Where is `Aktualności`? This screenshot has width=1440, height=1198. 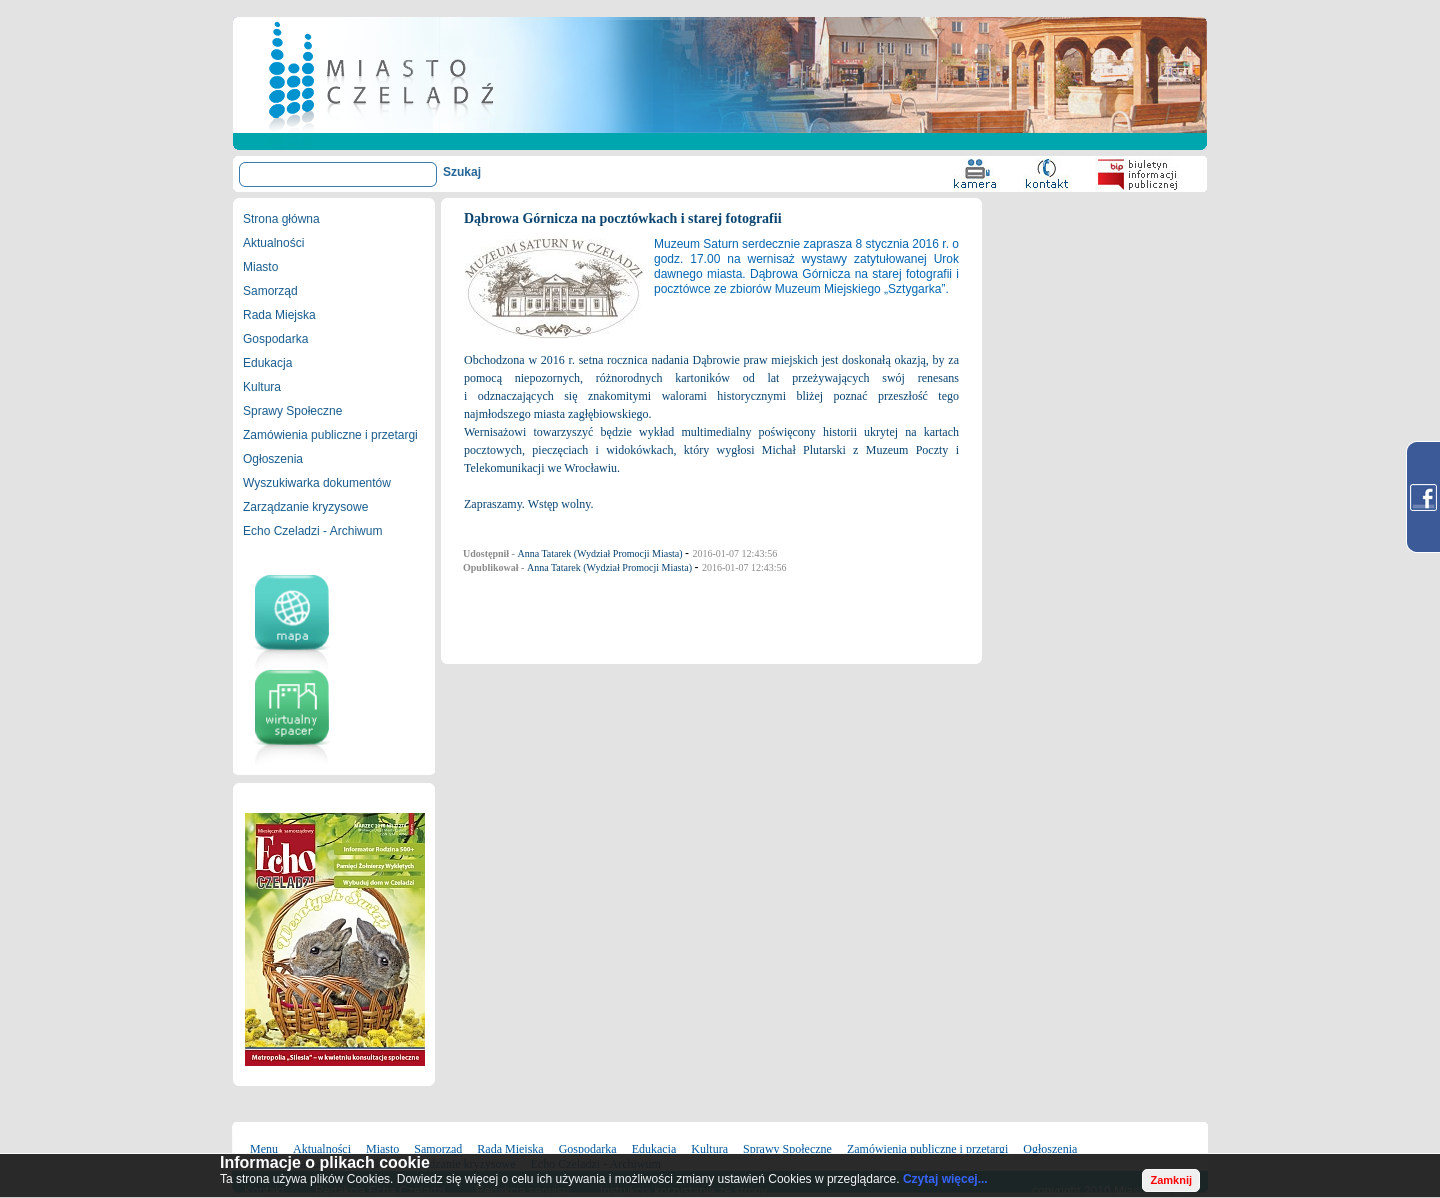 Aktualności is located at coordinates (273, 243).